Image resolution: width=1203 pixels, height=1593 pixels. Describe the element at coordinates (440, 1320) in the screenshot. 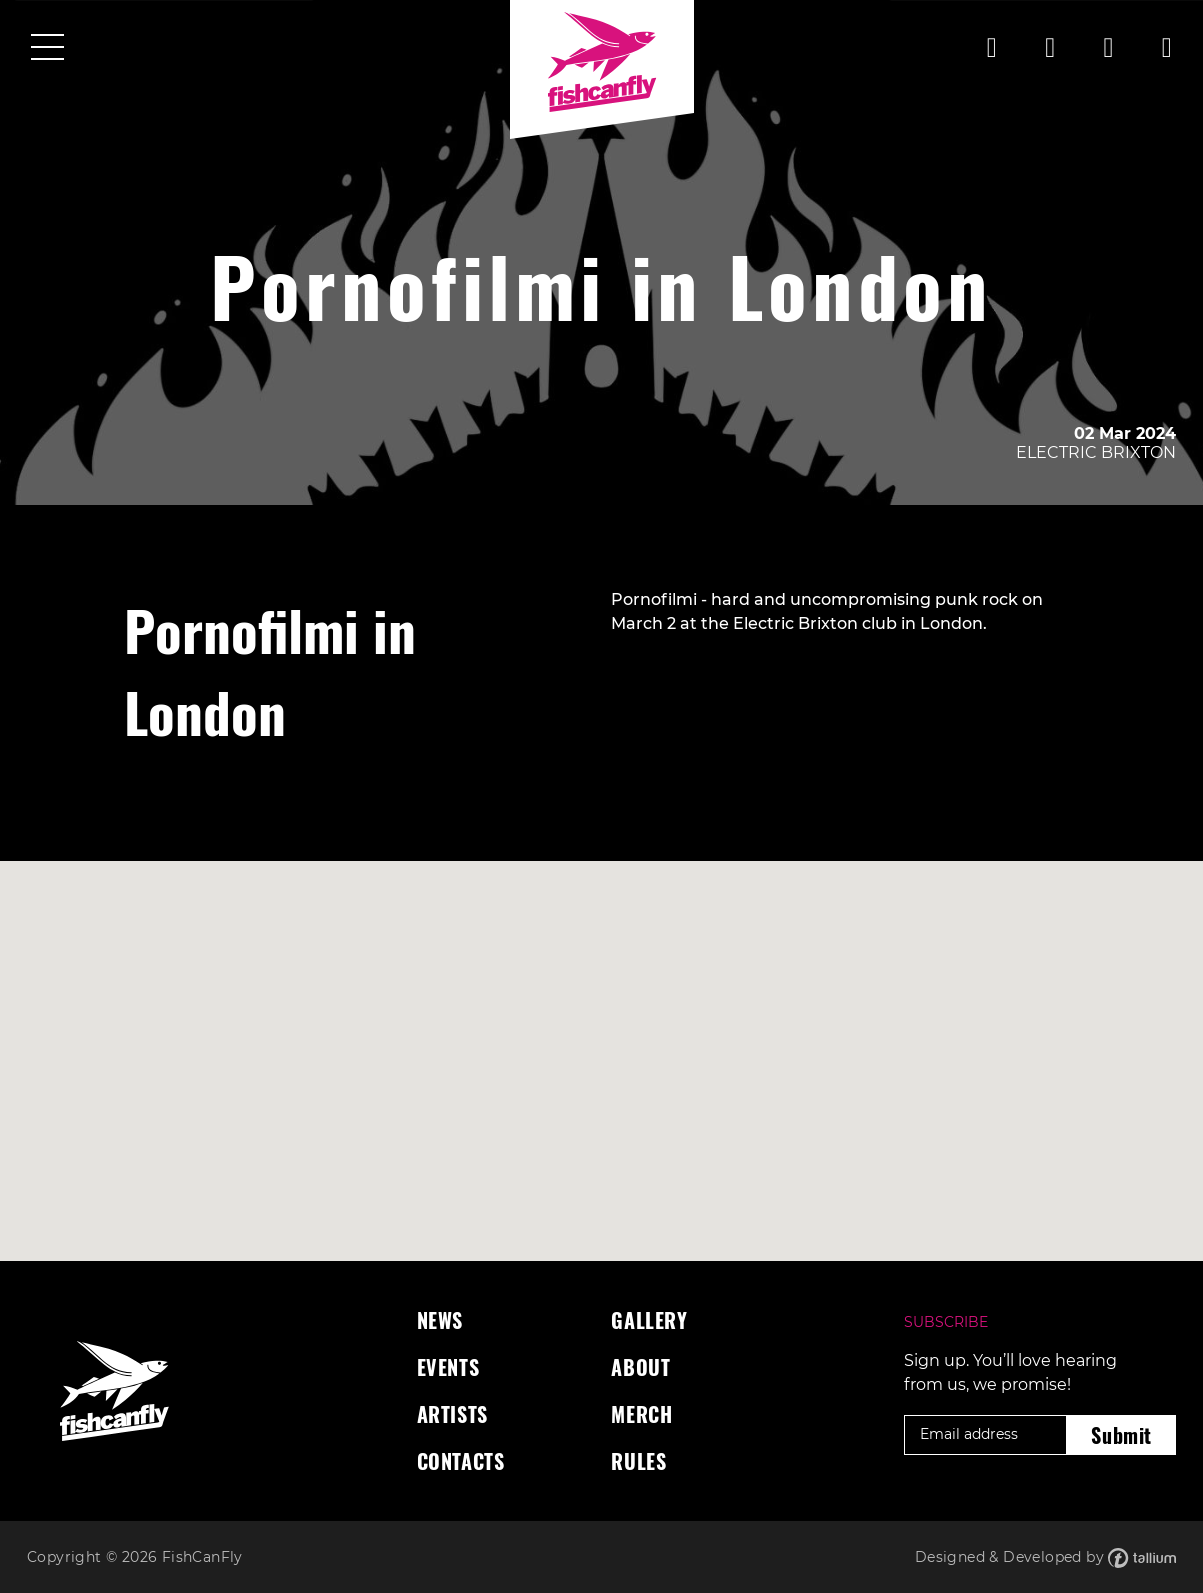

I see `News` at that location.